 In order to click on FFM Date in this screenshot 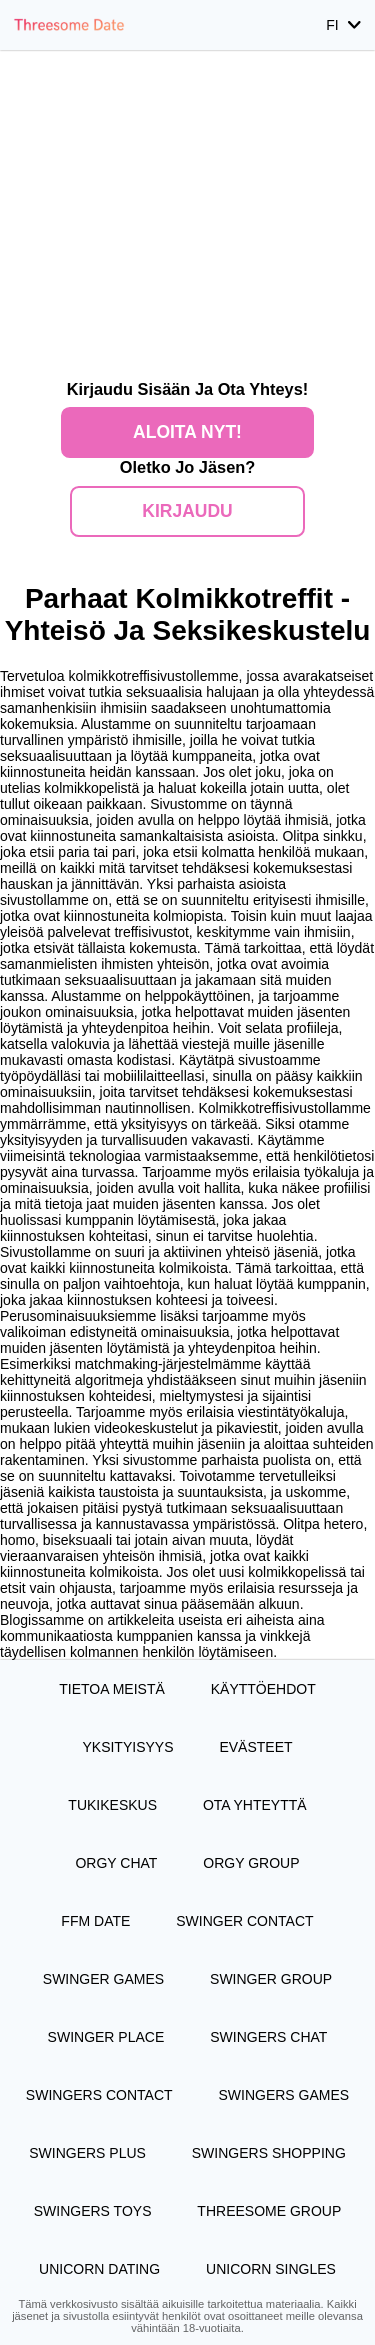, I will do `click(95, 1921)`.